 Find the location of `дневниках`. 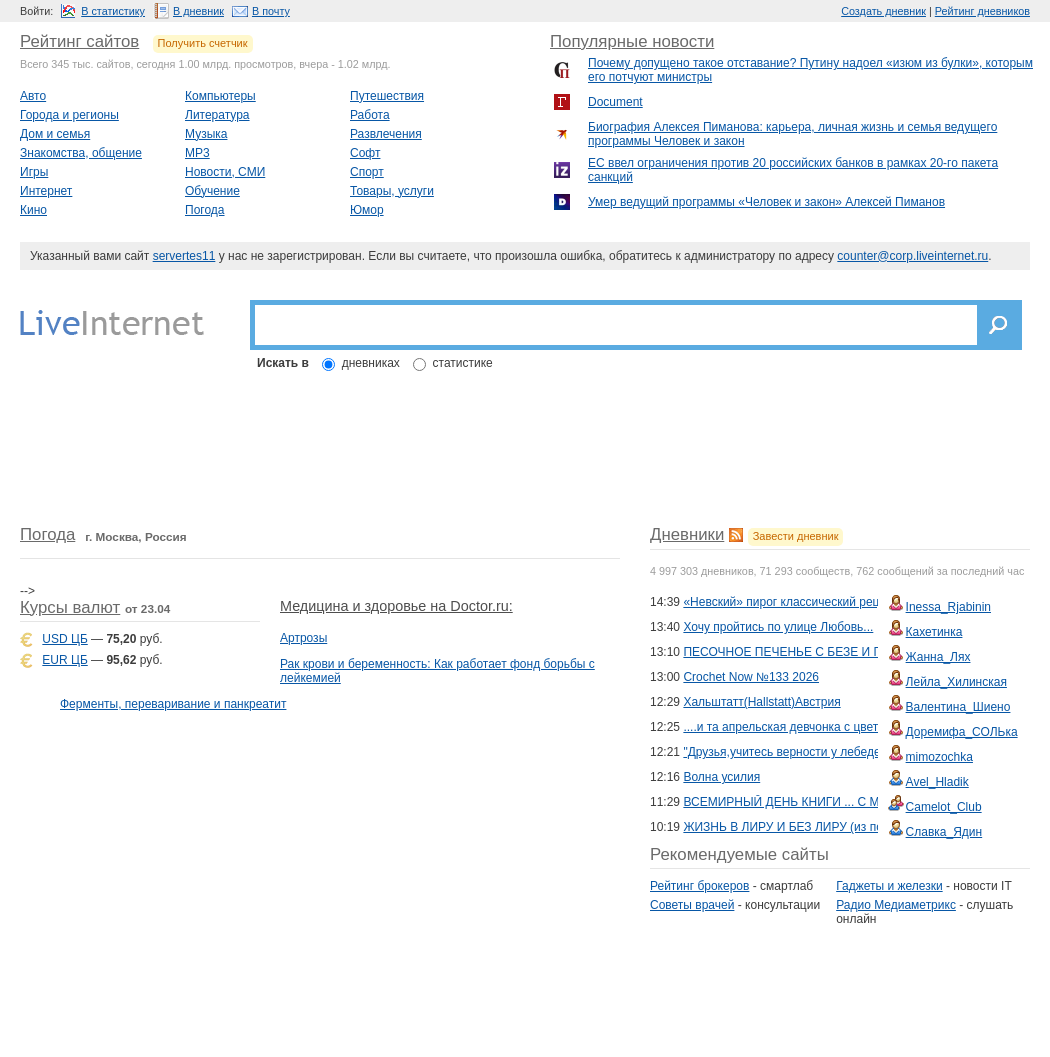

дневниках is located at coordinates (371, 363).